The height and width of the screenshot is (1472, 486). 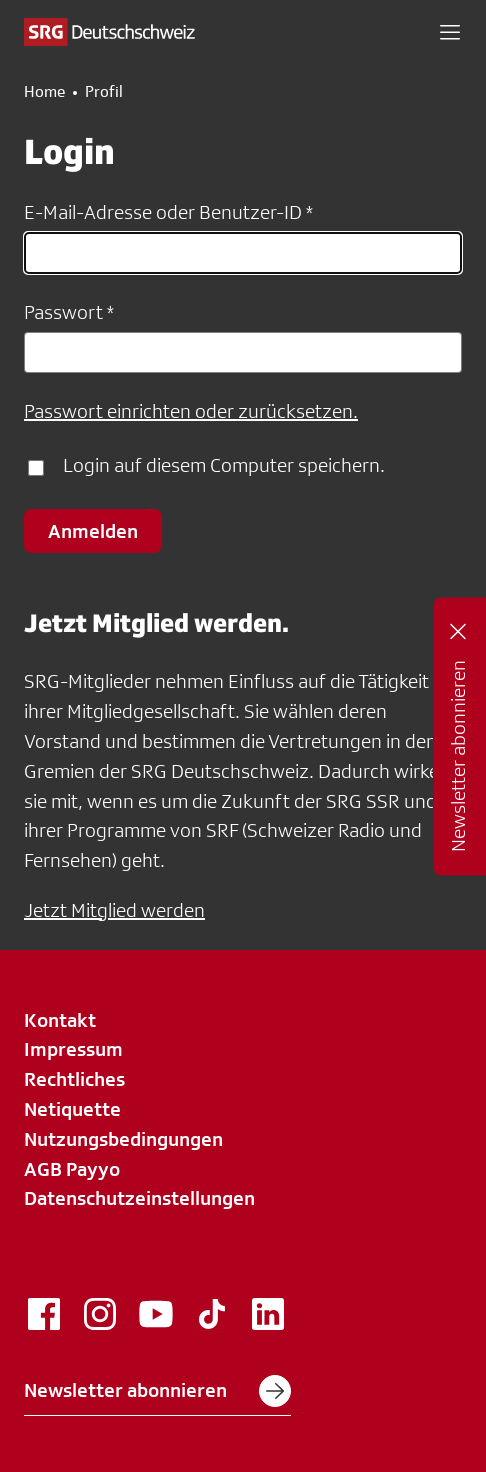 I want to click on Nutzungsbedingungen, so click(x=123, y=1139).